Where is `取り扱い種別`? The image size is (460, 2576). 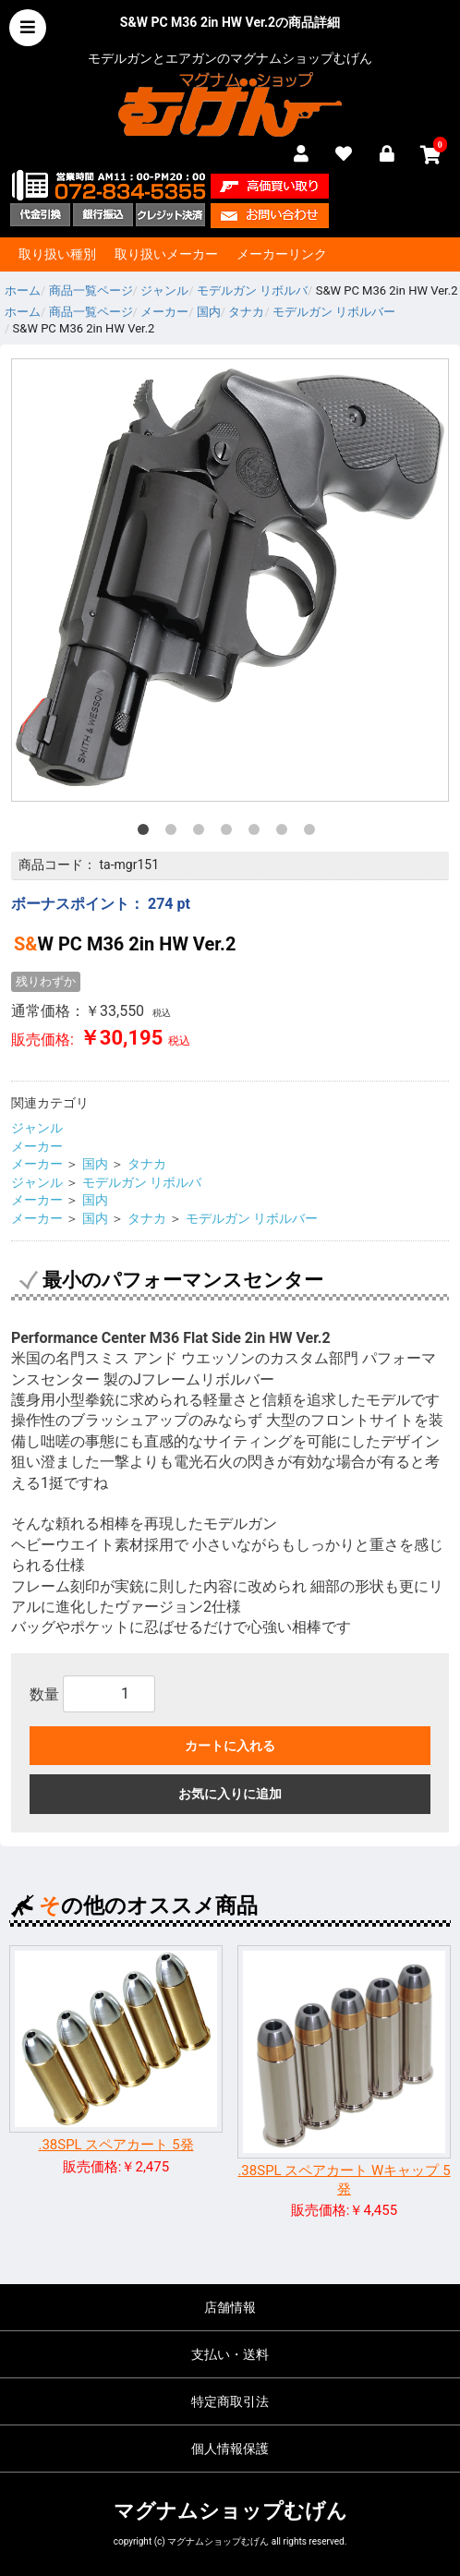 取り扱い種別 is located at coordinates (57, 254).